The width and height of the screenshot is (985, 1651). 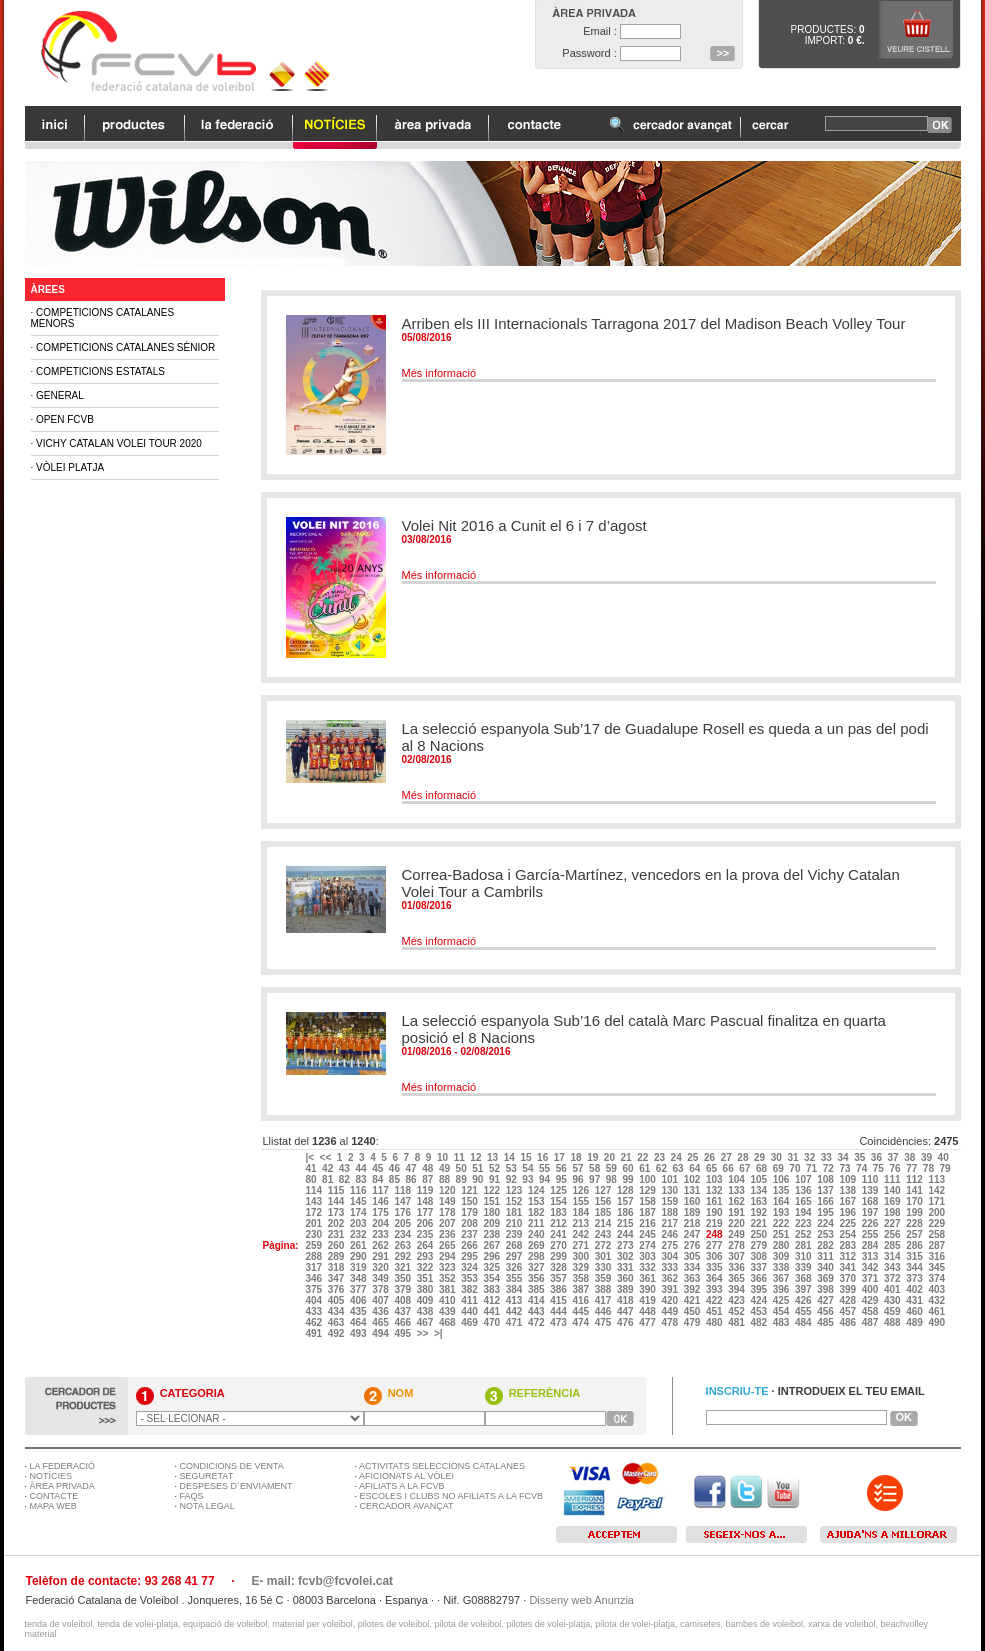 What do you see at coordinates (426, 1289) in the screenshot?
I see `380` at bounding box center [426, 1289].